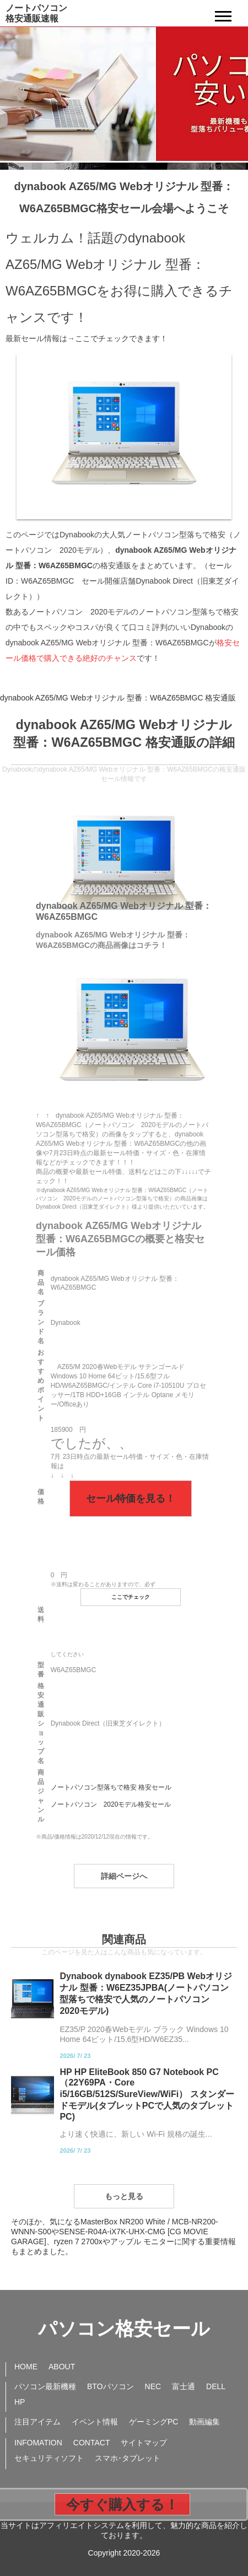  Describe the element at coordinates (124, 2196) in the screenshot. I see `もっと見る` at that location.